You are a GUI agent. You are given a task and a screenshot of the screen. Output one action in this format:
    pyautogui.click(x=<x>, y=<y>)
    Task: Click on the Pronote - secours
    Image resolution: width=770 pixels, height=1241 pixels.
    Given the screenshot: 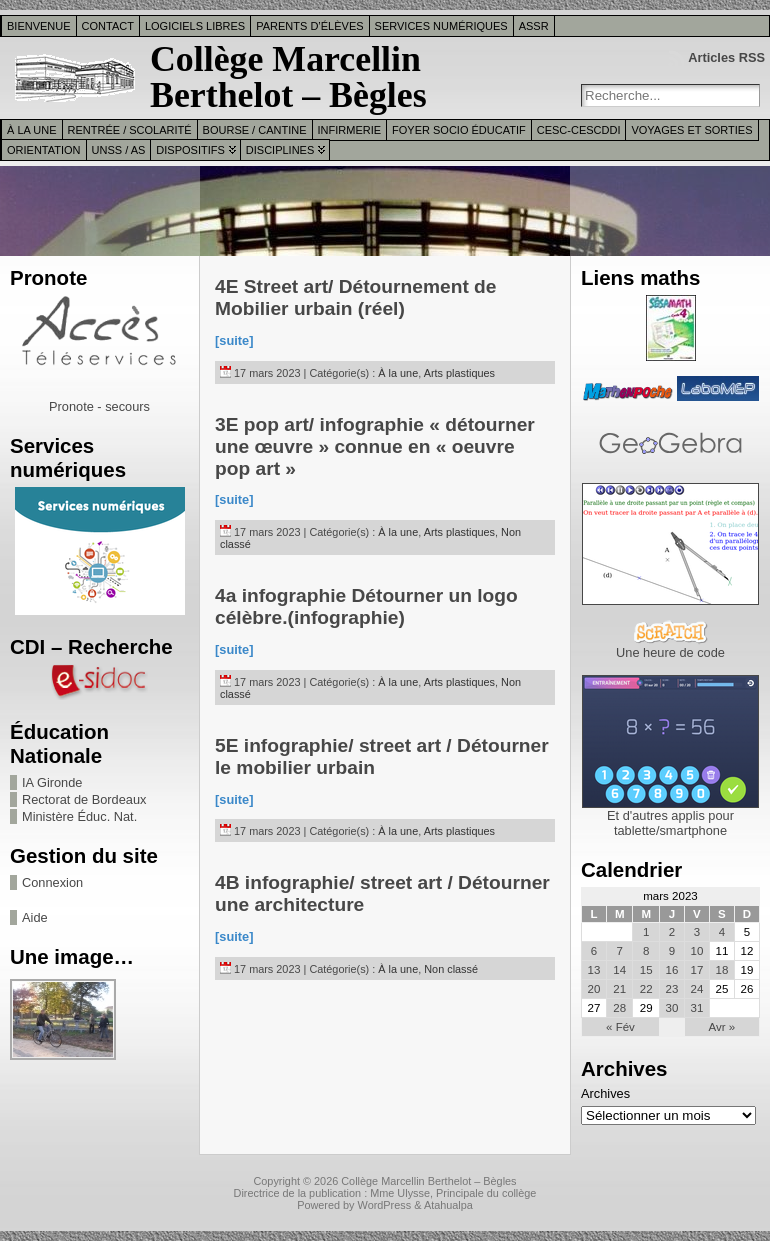 What is the action you would take?
    pyautogui.click(x=99, y=406)
    